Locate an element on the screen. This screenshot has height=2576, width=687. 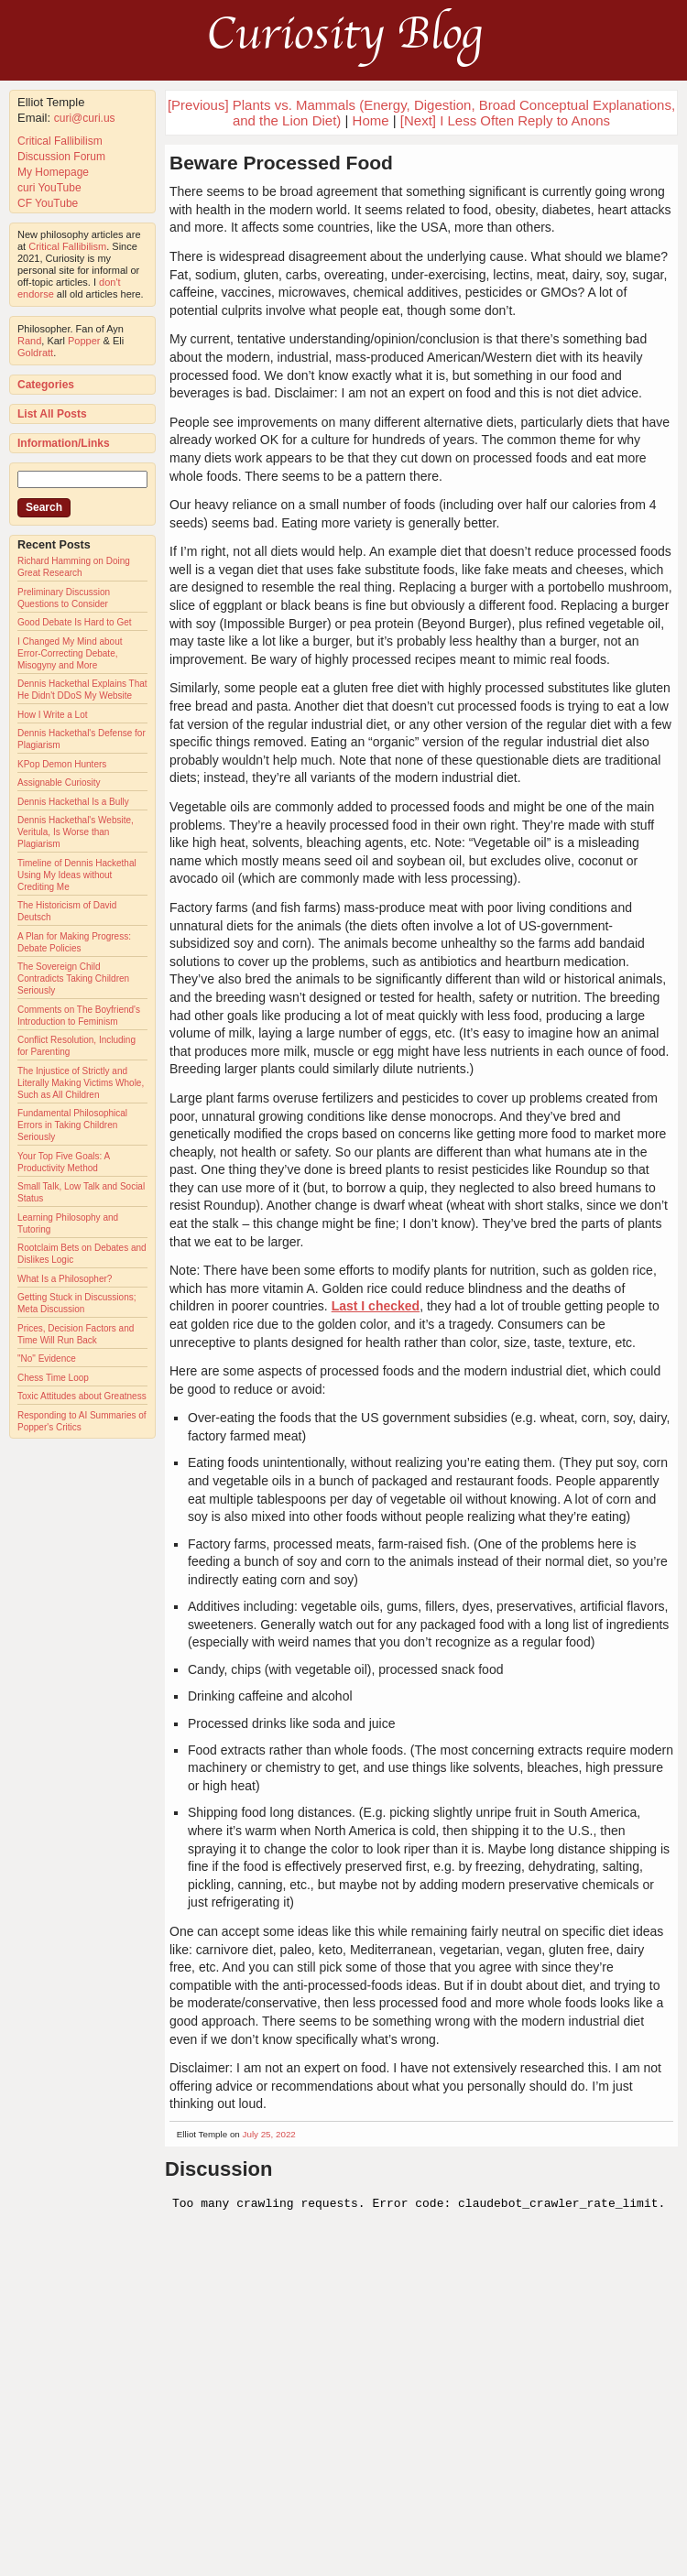
Dennis Hackethal Is a Bully is located at coordinates (73, 802).